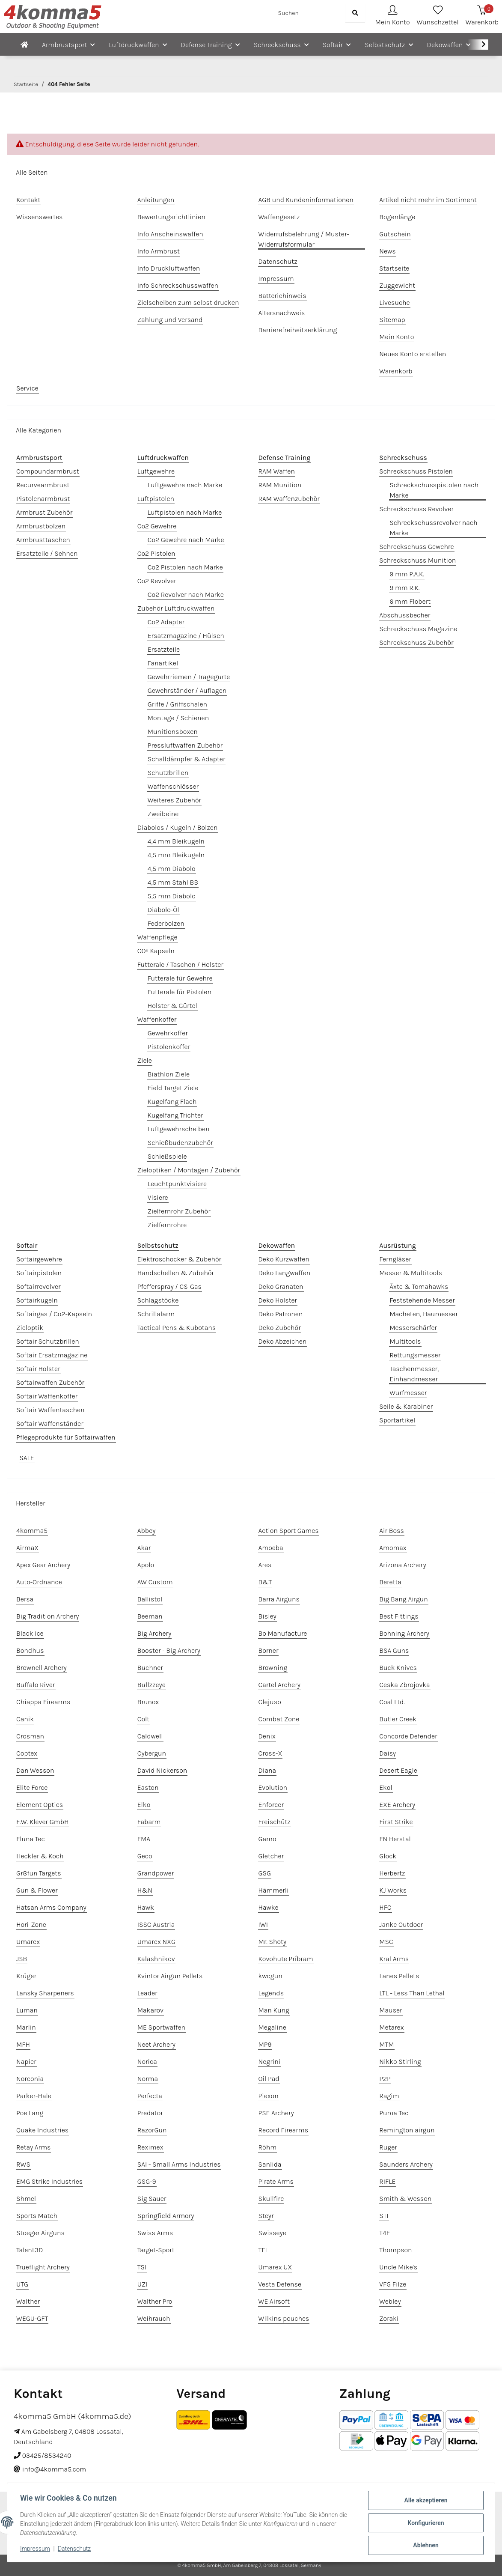 The height and width of the screenshot is (2576, 502). Describe the element at coordinates (279, 217) in the screenshot. I see `Waffengesetz` at that location.